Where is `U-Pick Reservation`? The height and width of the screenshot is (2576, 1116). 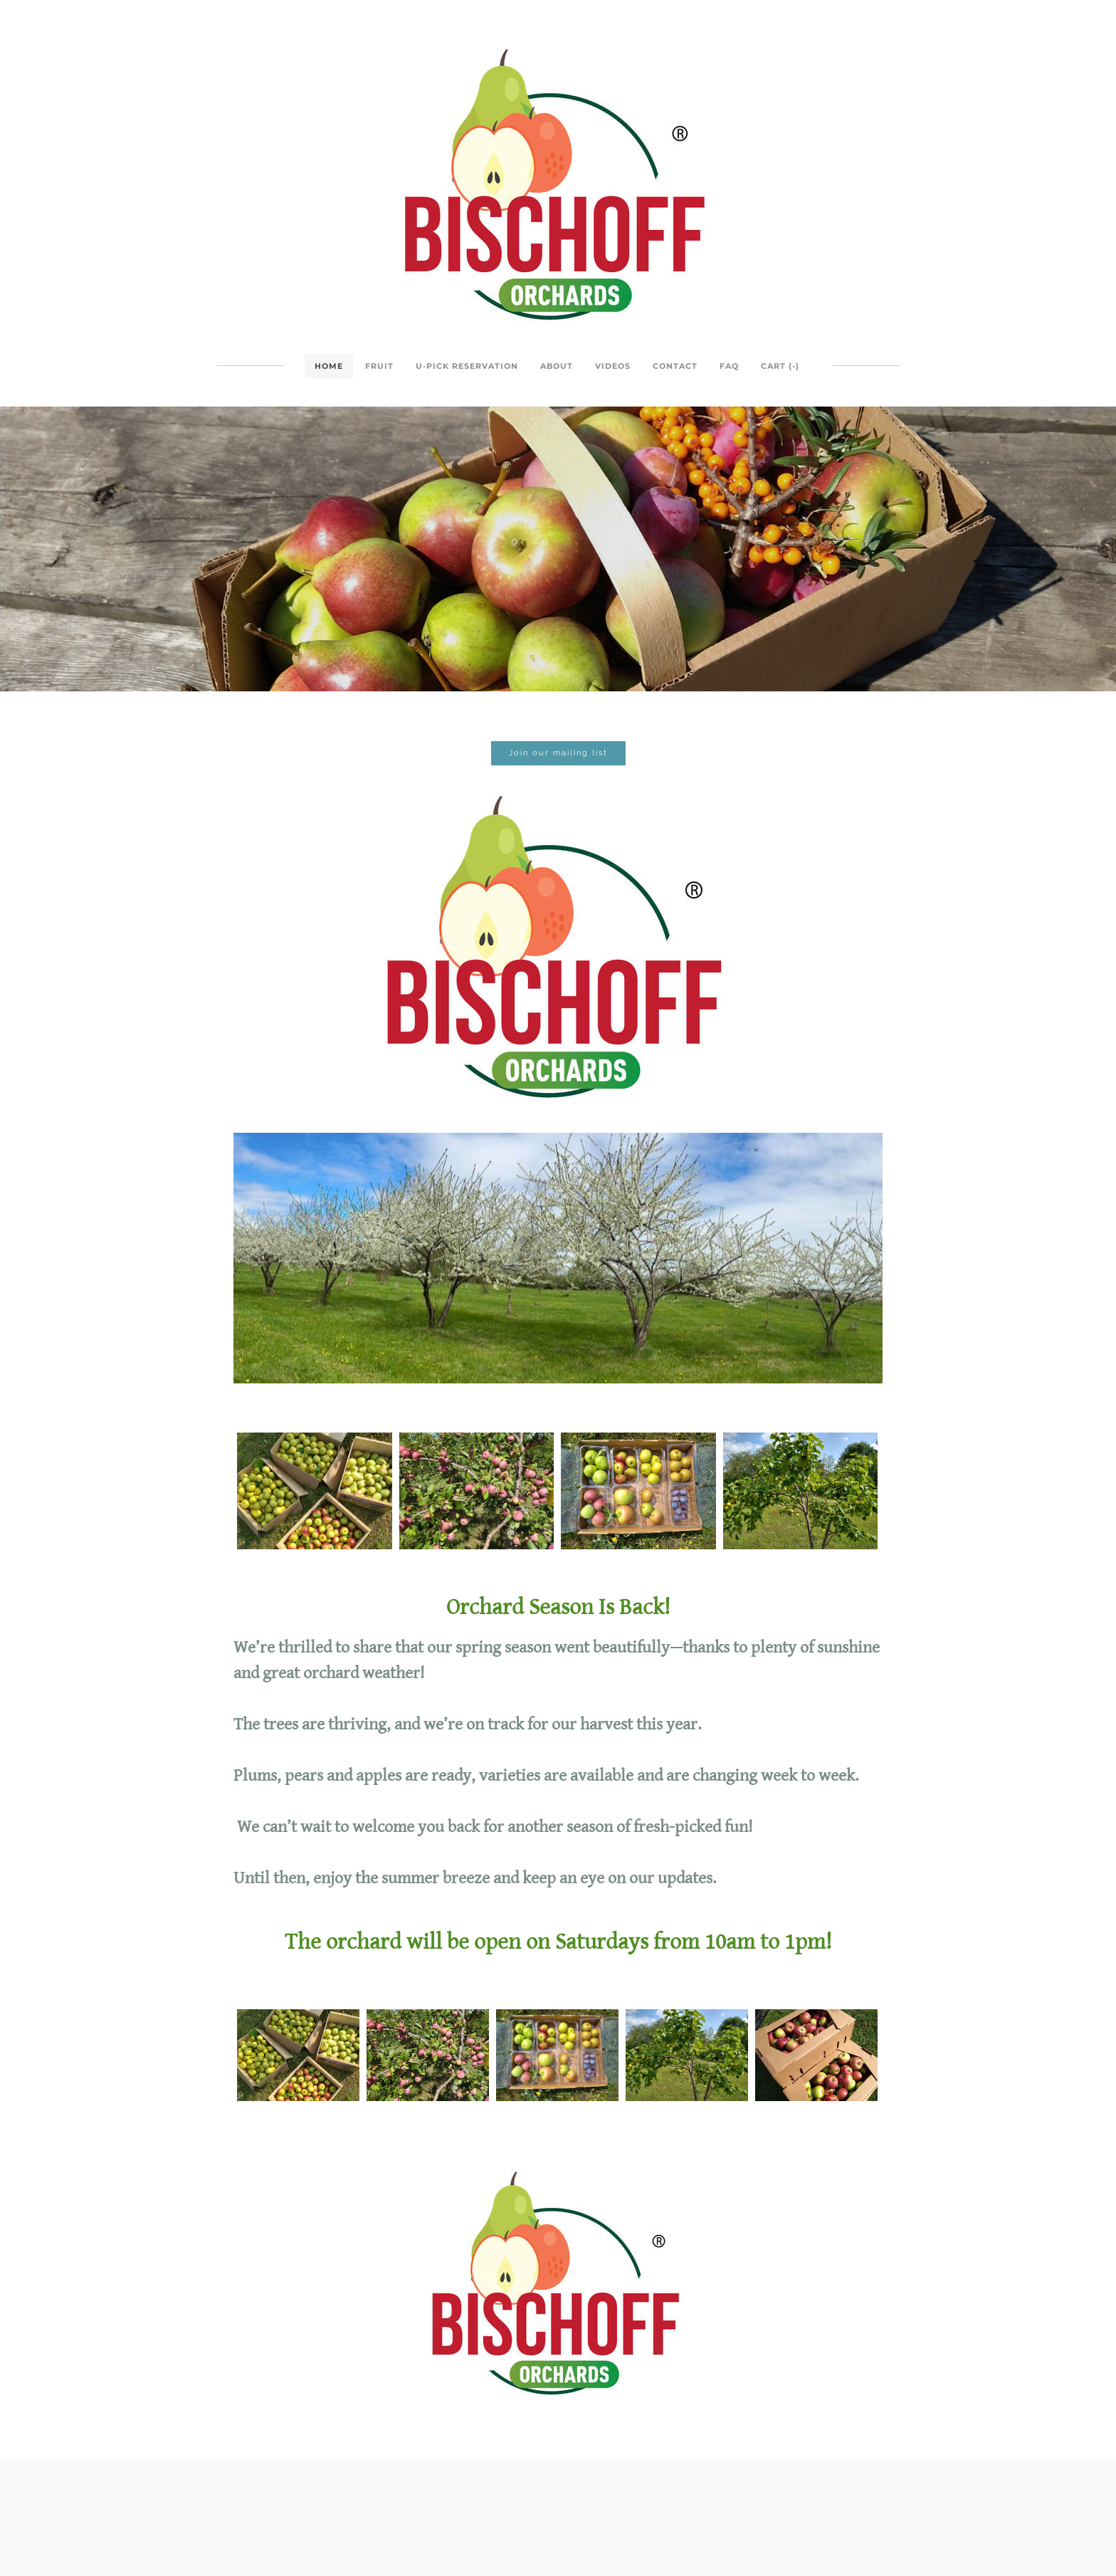 U-Pick Reservation is located at coordinates (467, 366).